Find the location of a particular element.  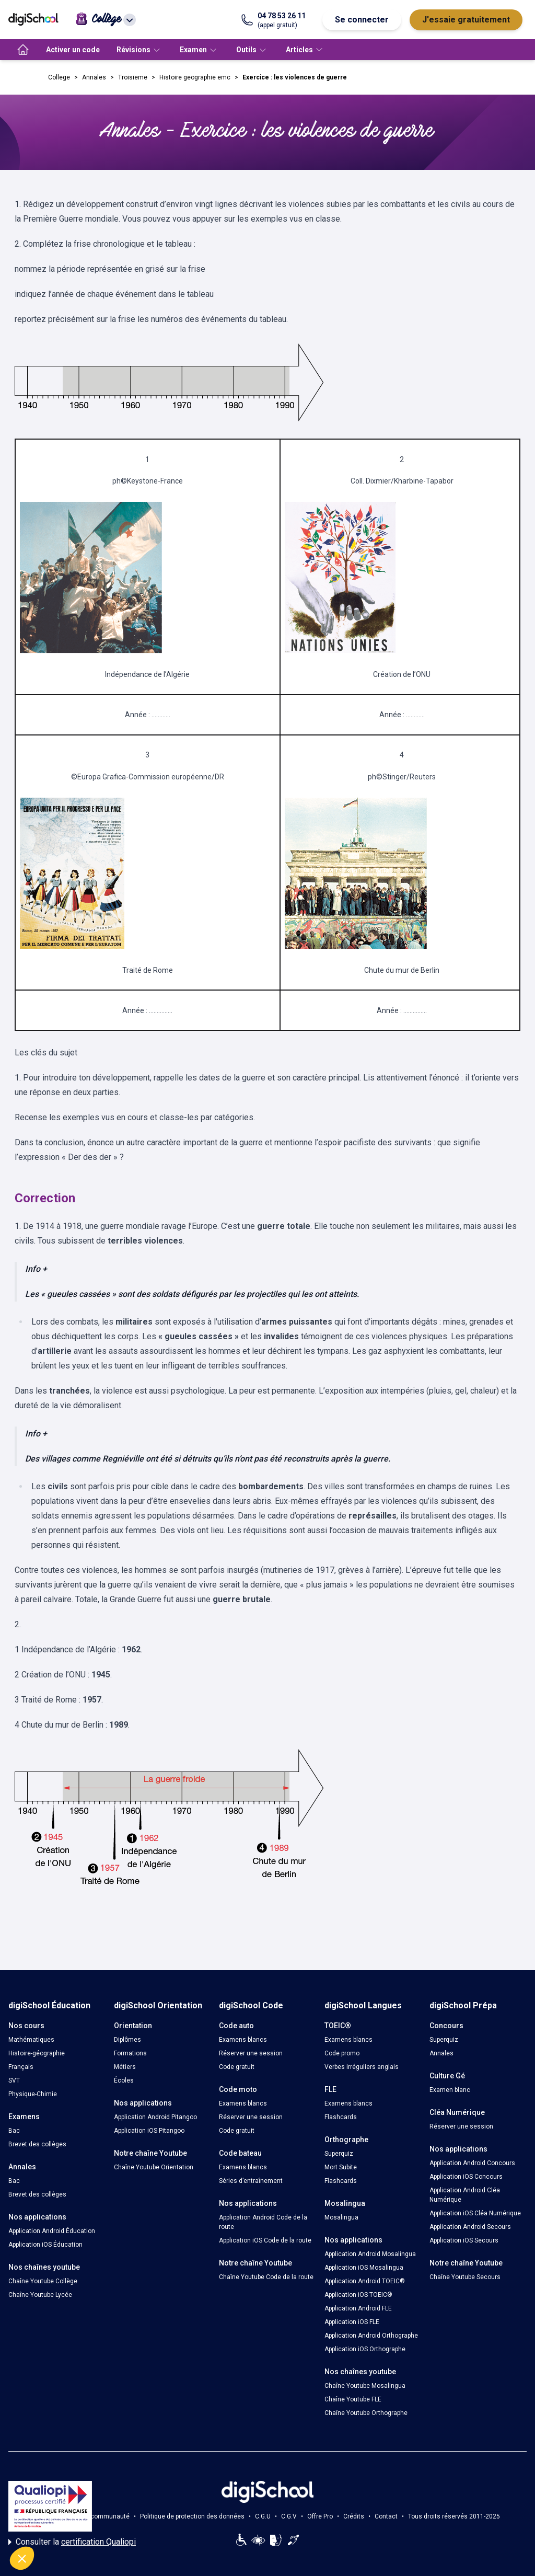

C.G.U is located at coordinates (263, 2516).